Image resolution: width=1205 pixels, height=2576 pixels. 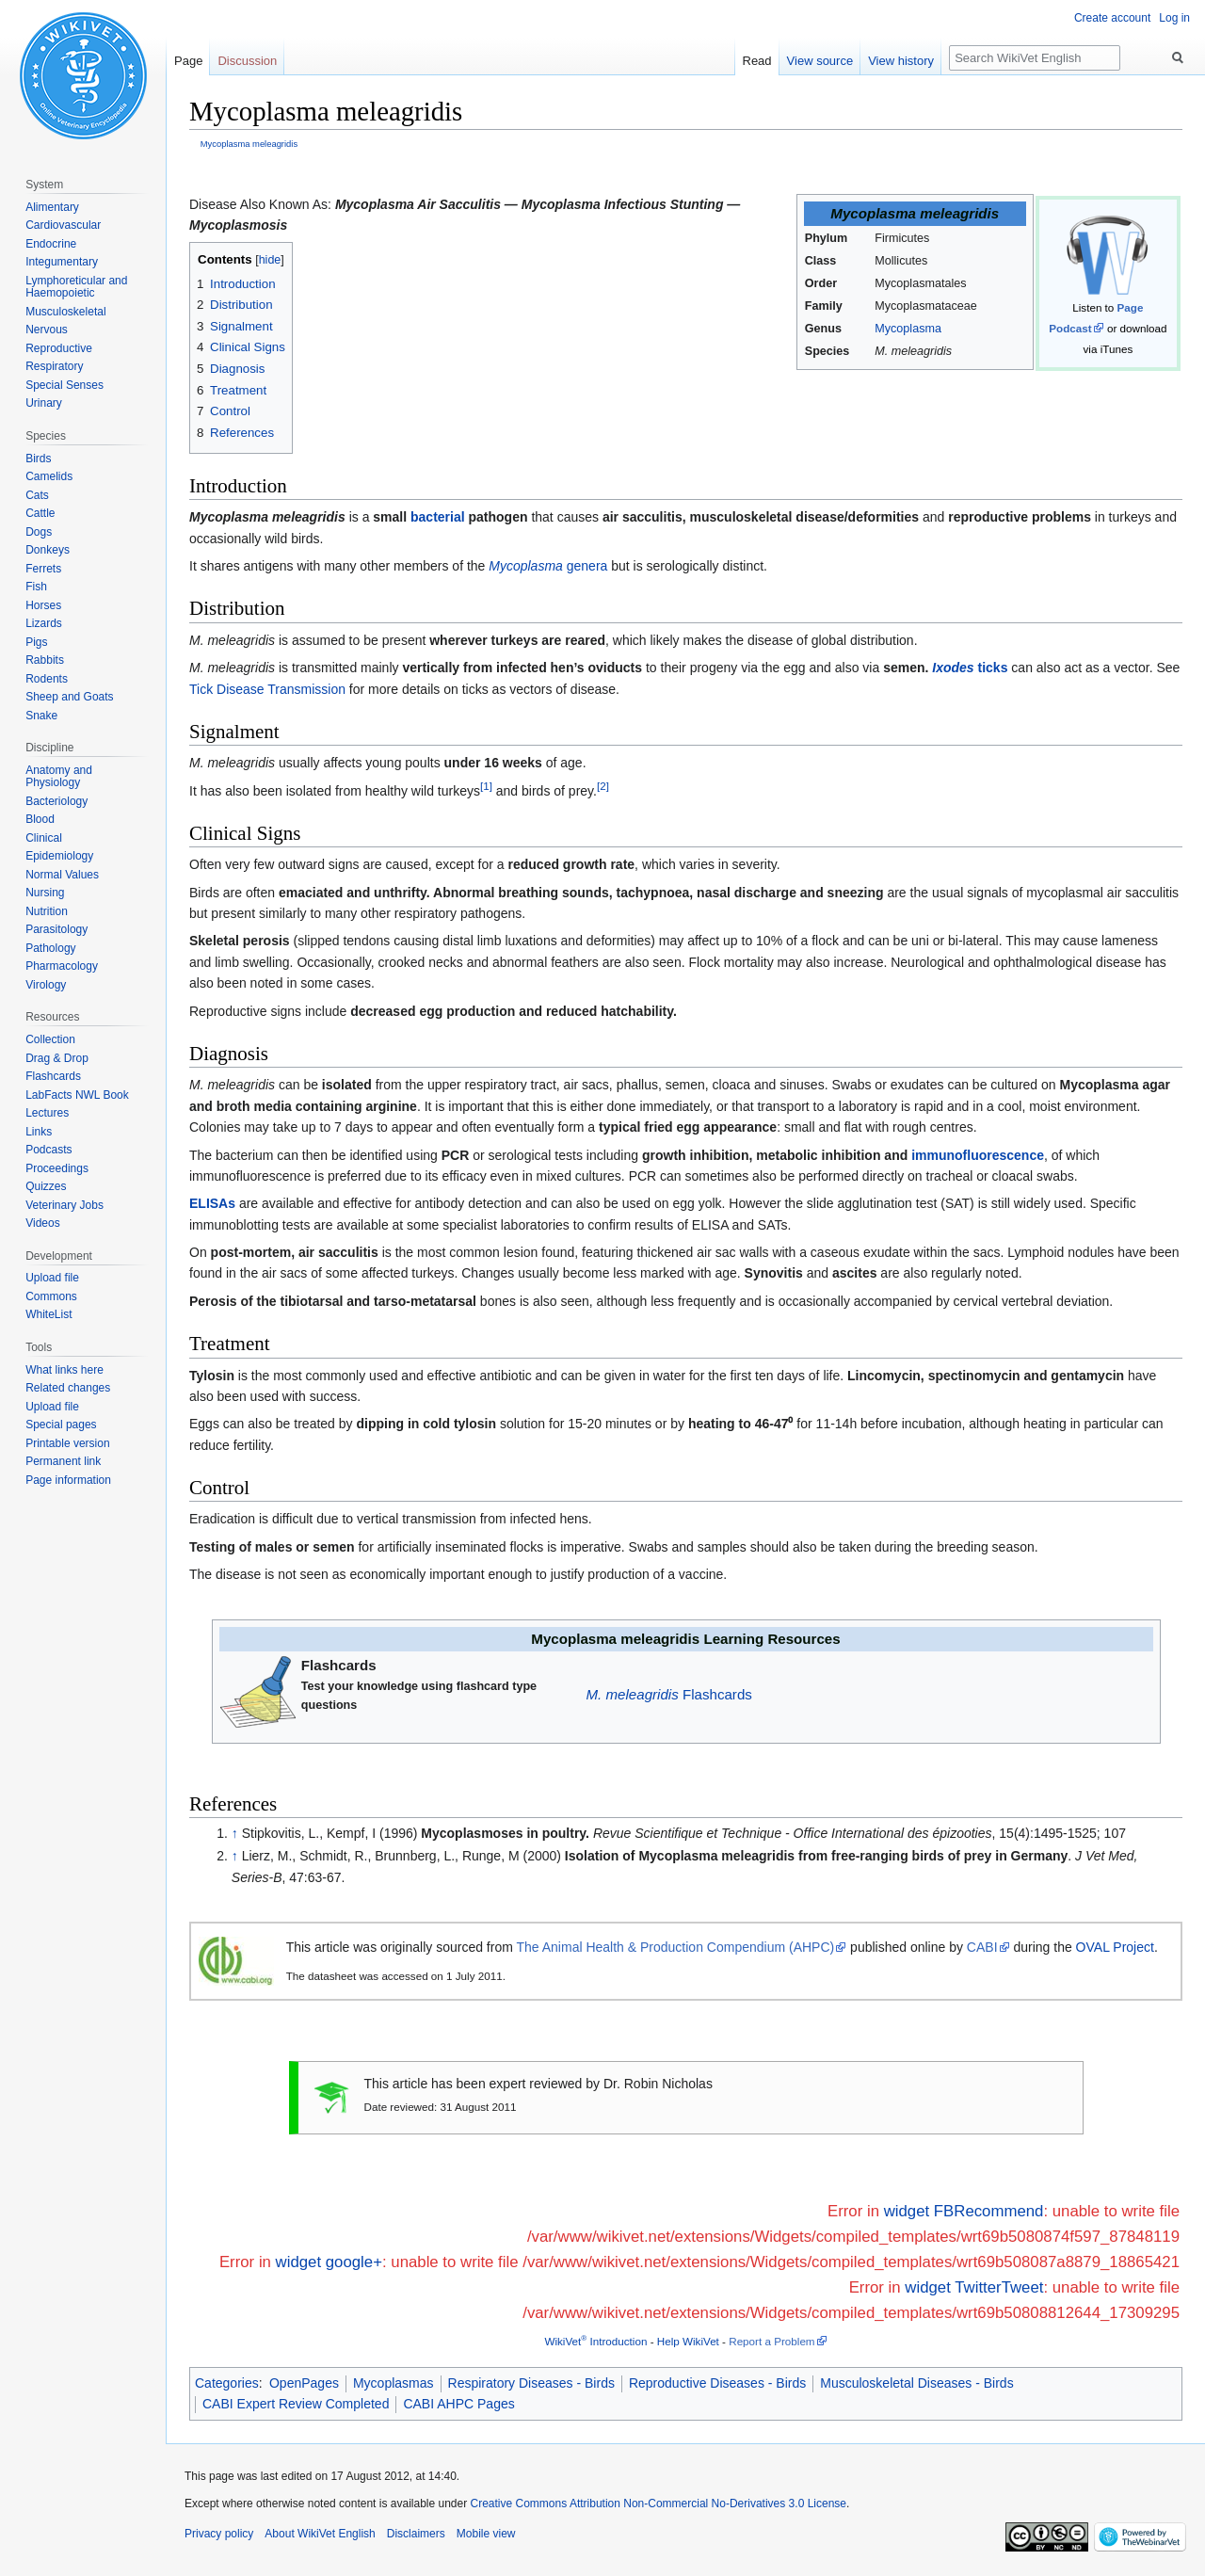 What do you see at coordinates (212, 1203) in the screenshot?
I see `ELISAs` at bounding box center [212, 1203].